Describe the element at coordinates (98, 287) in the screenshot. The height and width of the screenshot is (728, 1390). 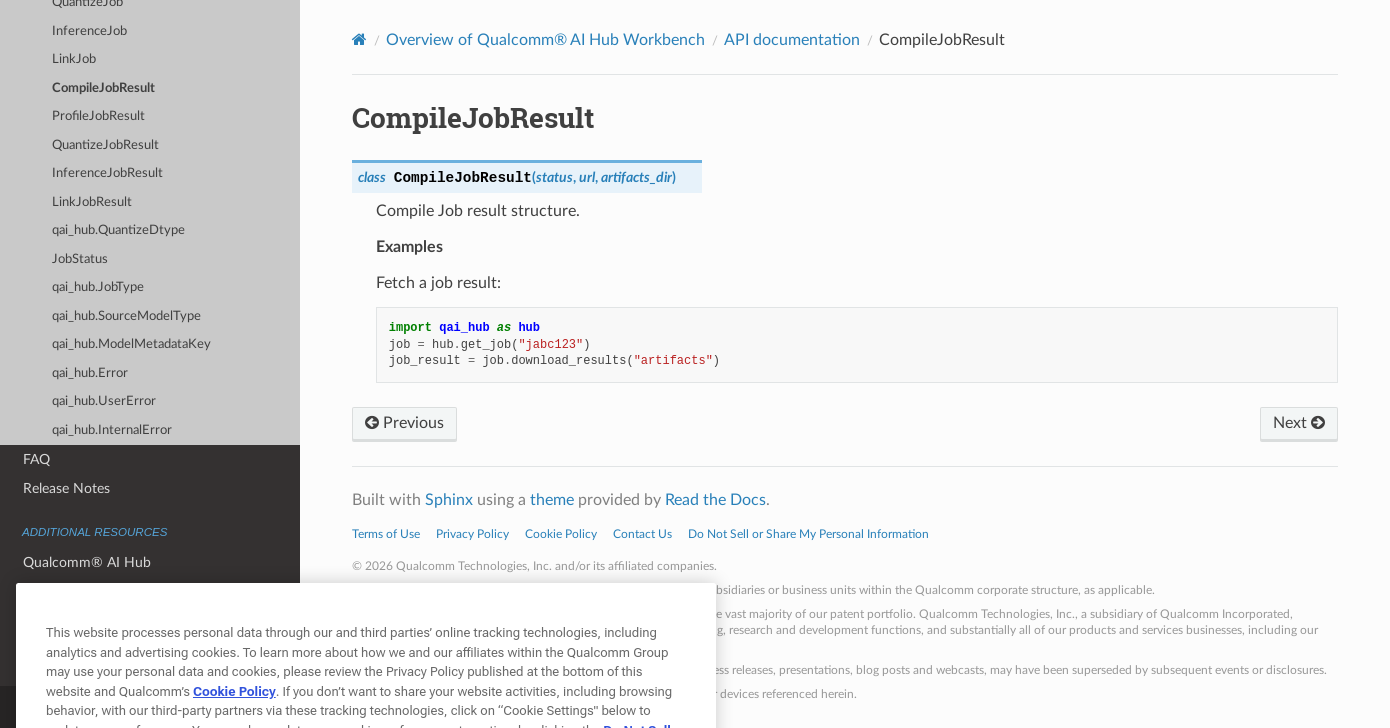
I see `qai_hub.JobType` at that location.